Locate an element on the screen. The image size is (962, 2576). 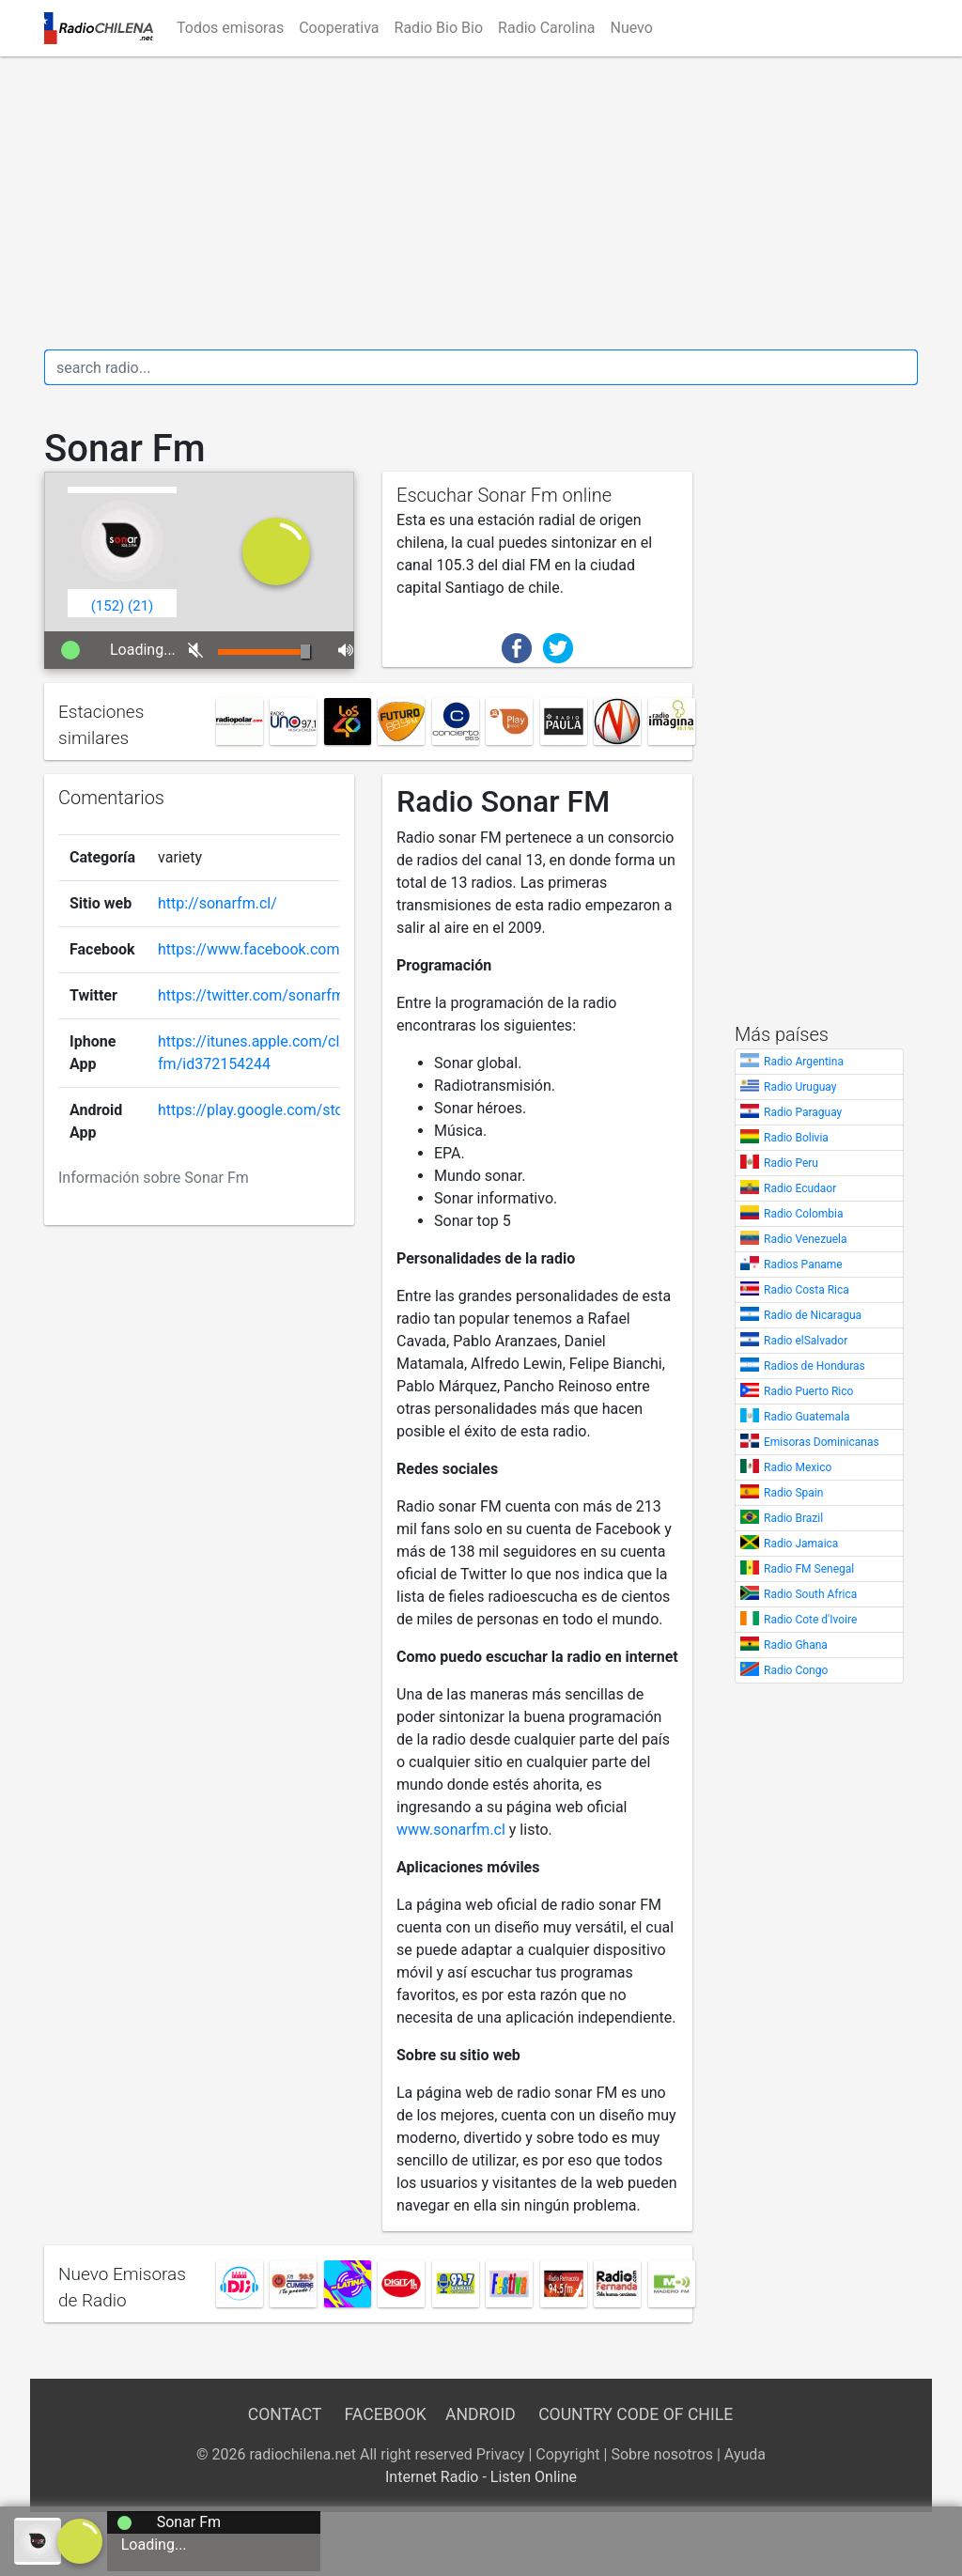
Radio Uruguay is located at coordinates (800, 1087).